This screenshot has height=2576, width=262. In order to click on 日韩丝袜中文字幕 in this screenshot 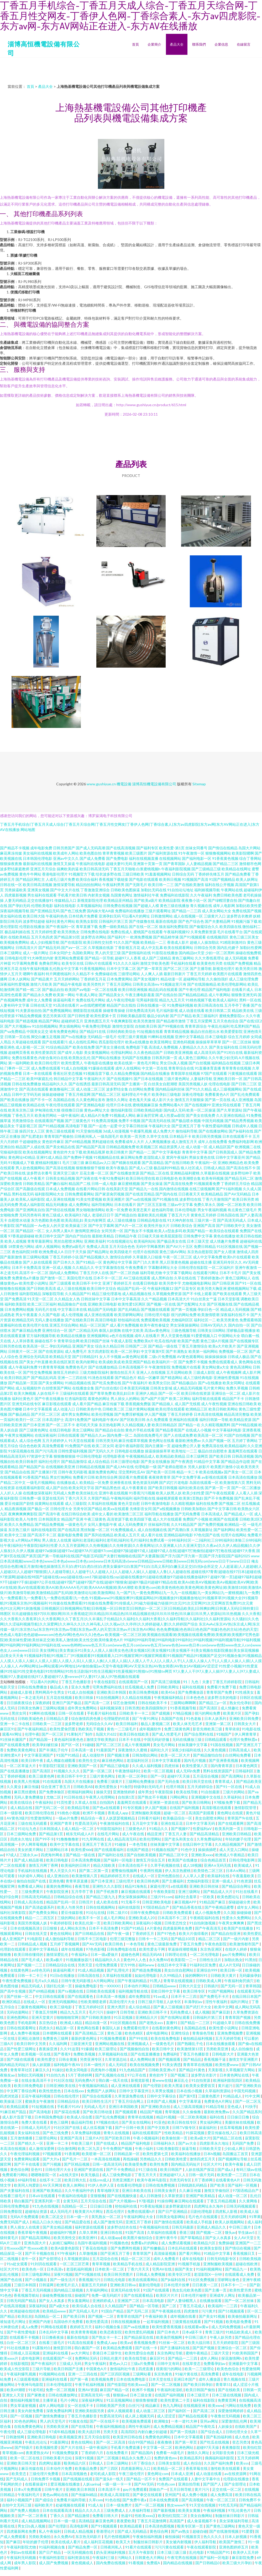, I will do `click(95, 1299)`.